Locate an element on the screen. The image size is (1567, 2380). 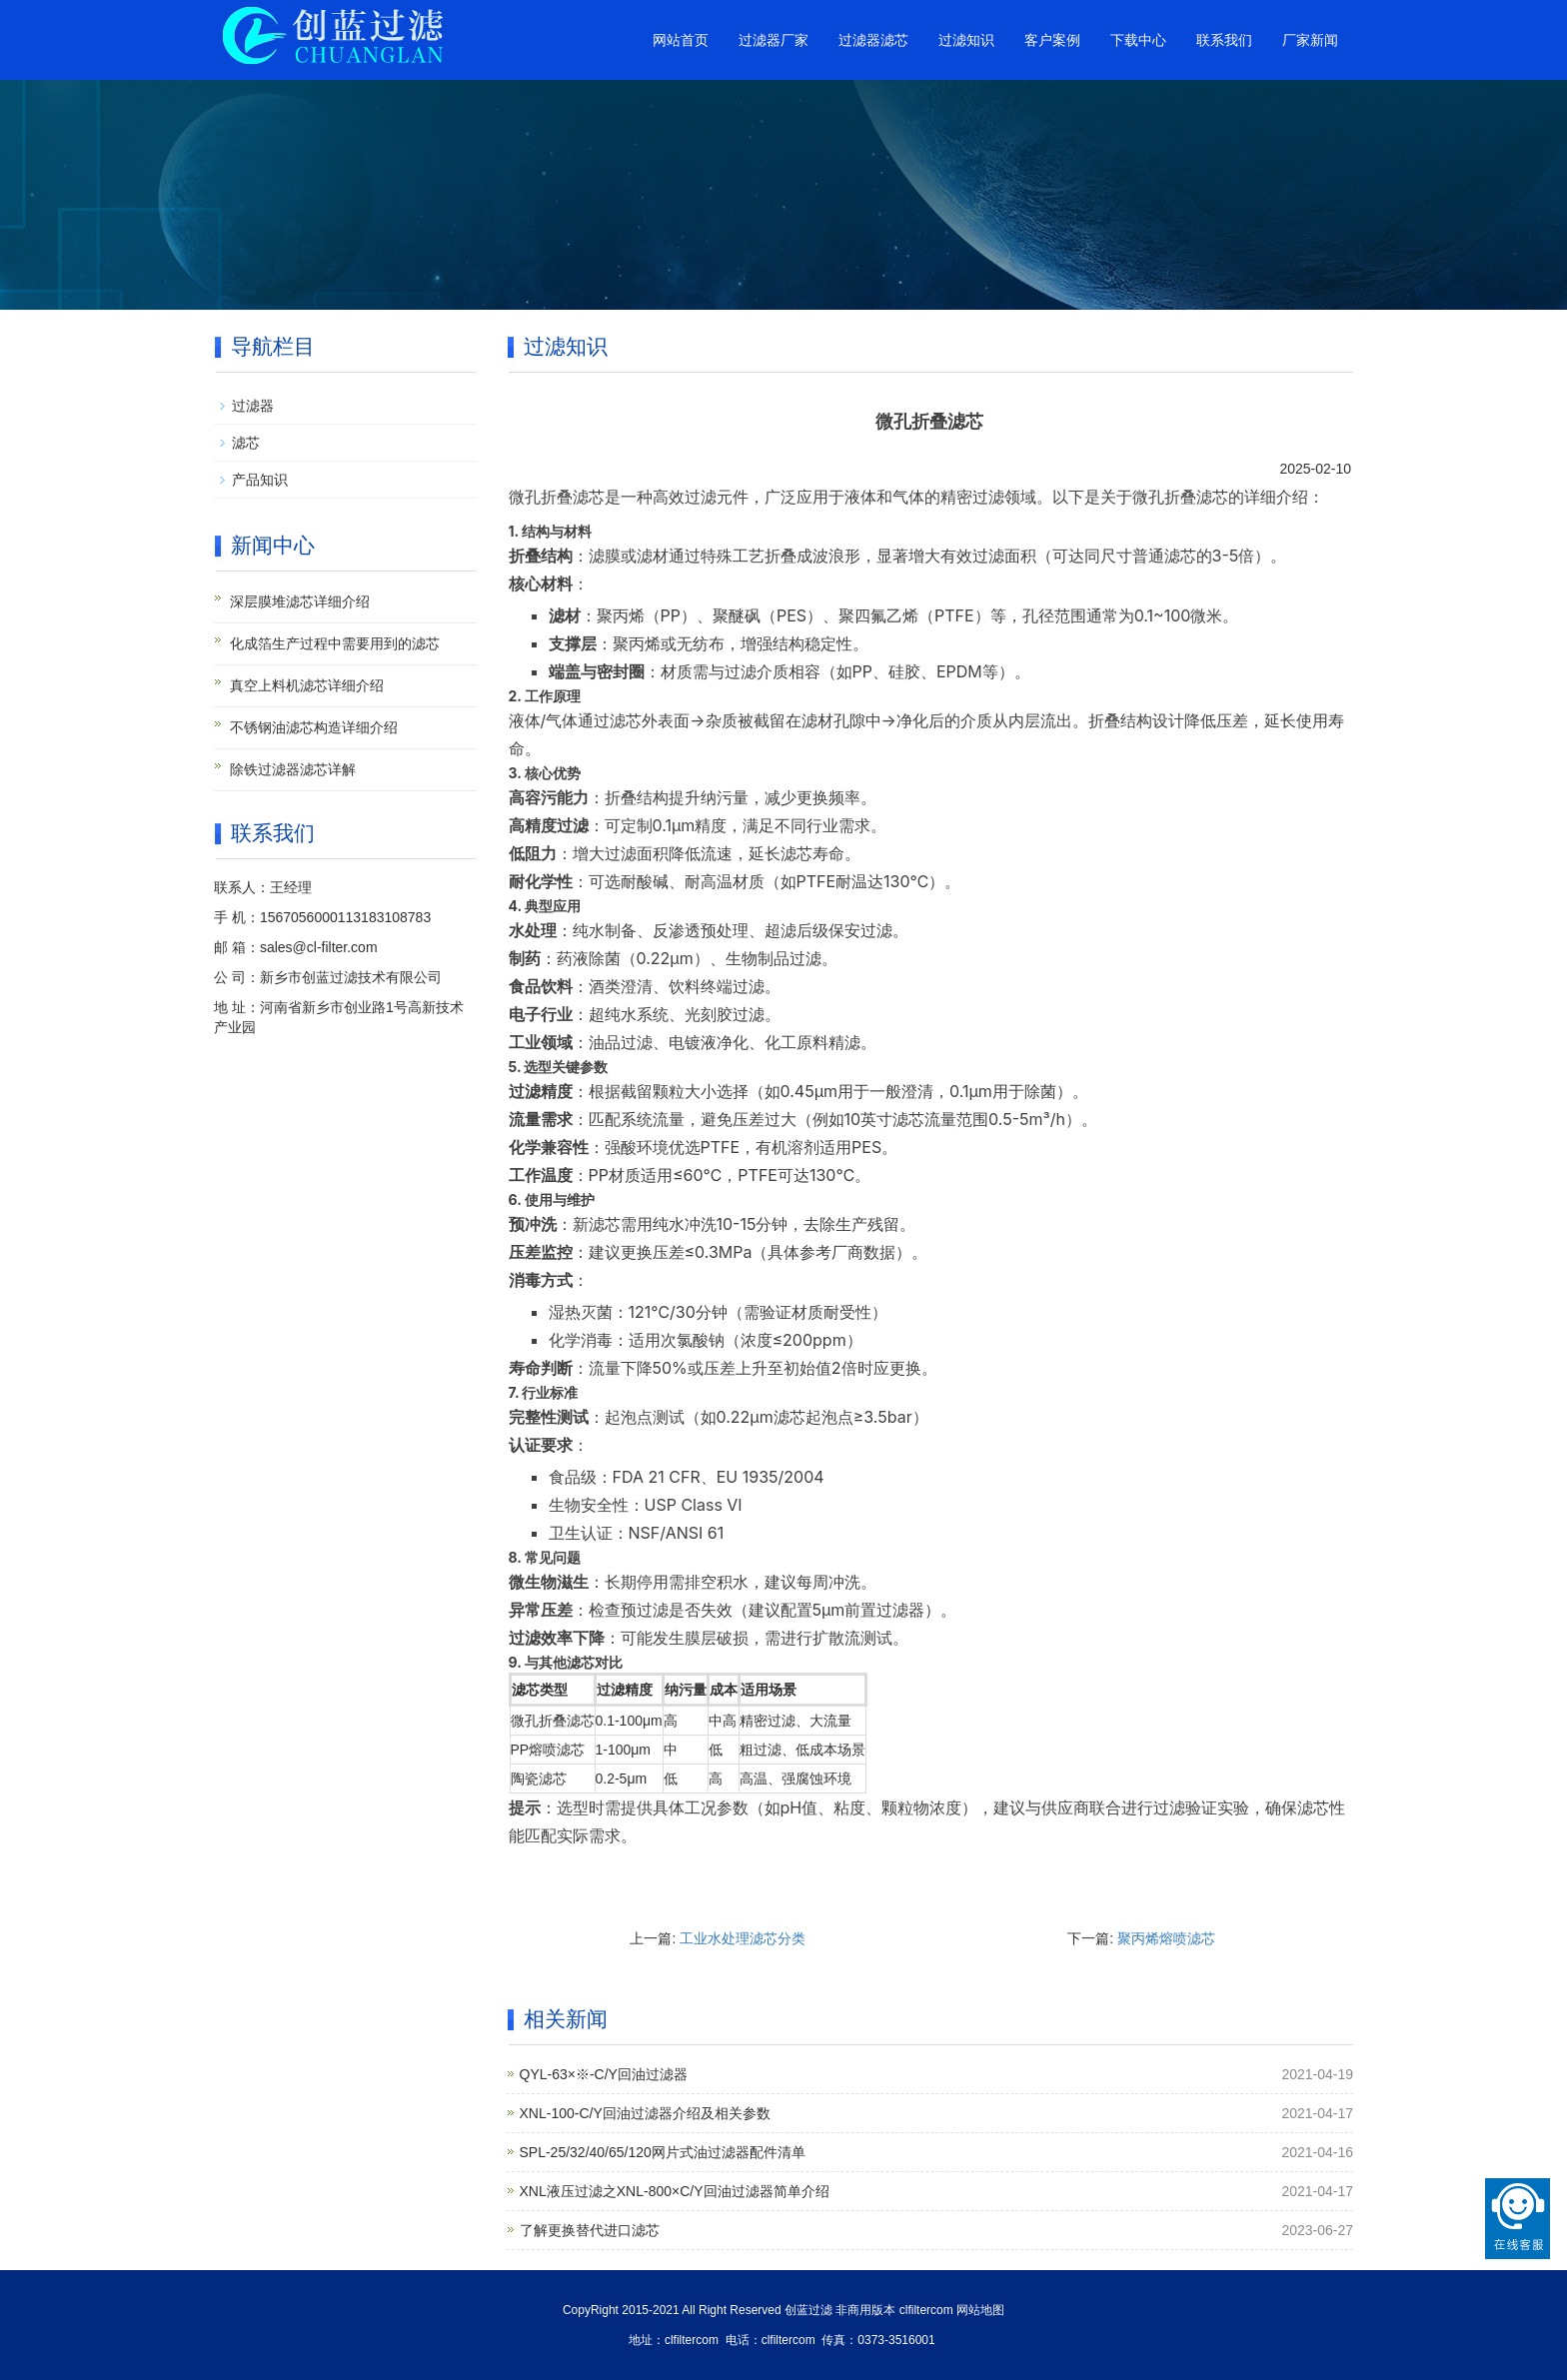
过滤器 is located at coordinates (253, 406).